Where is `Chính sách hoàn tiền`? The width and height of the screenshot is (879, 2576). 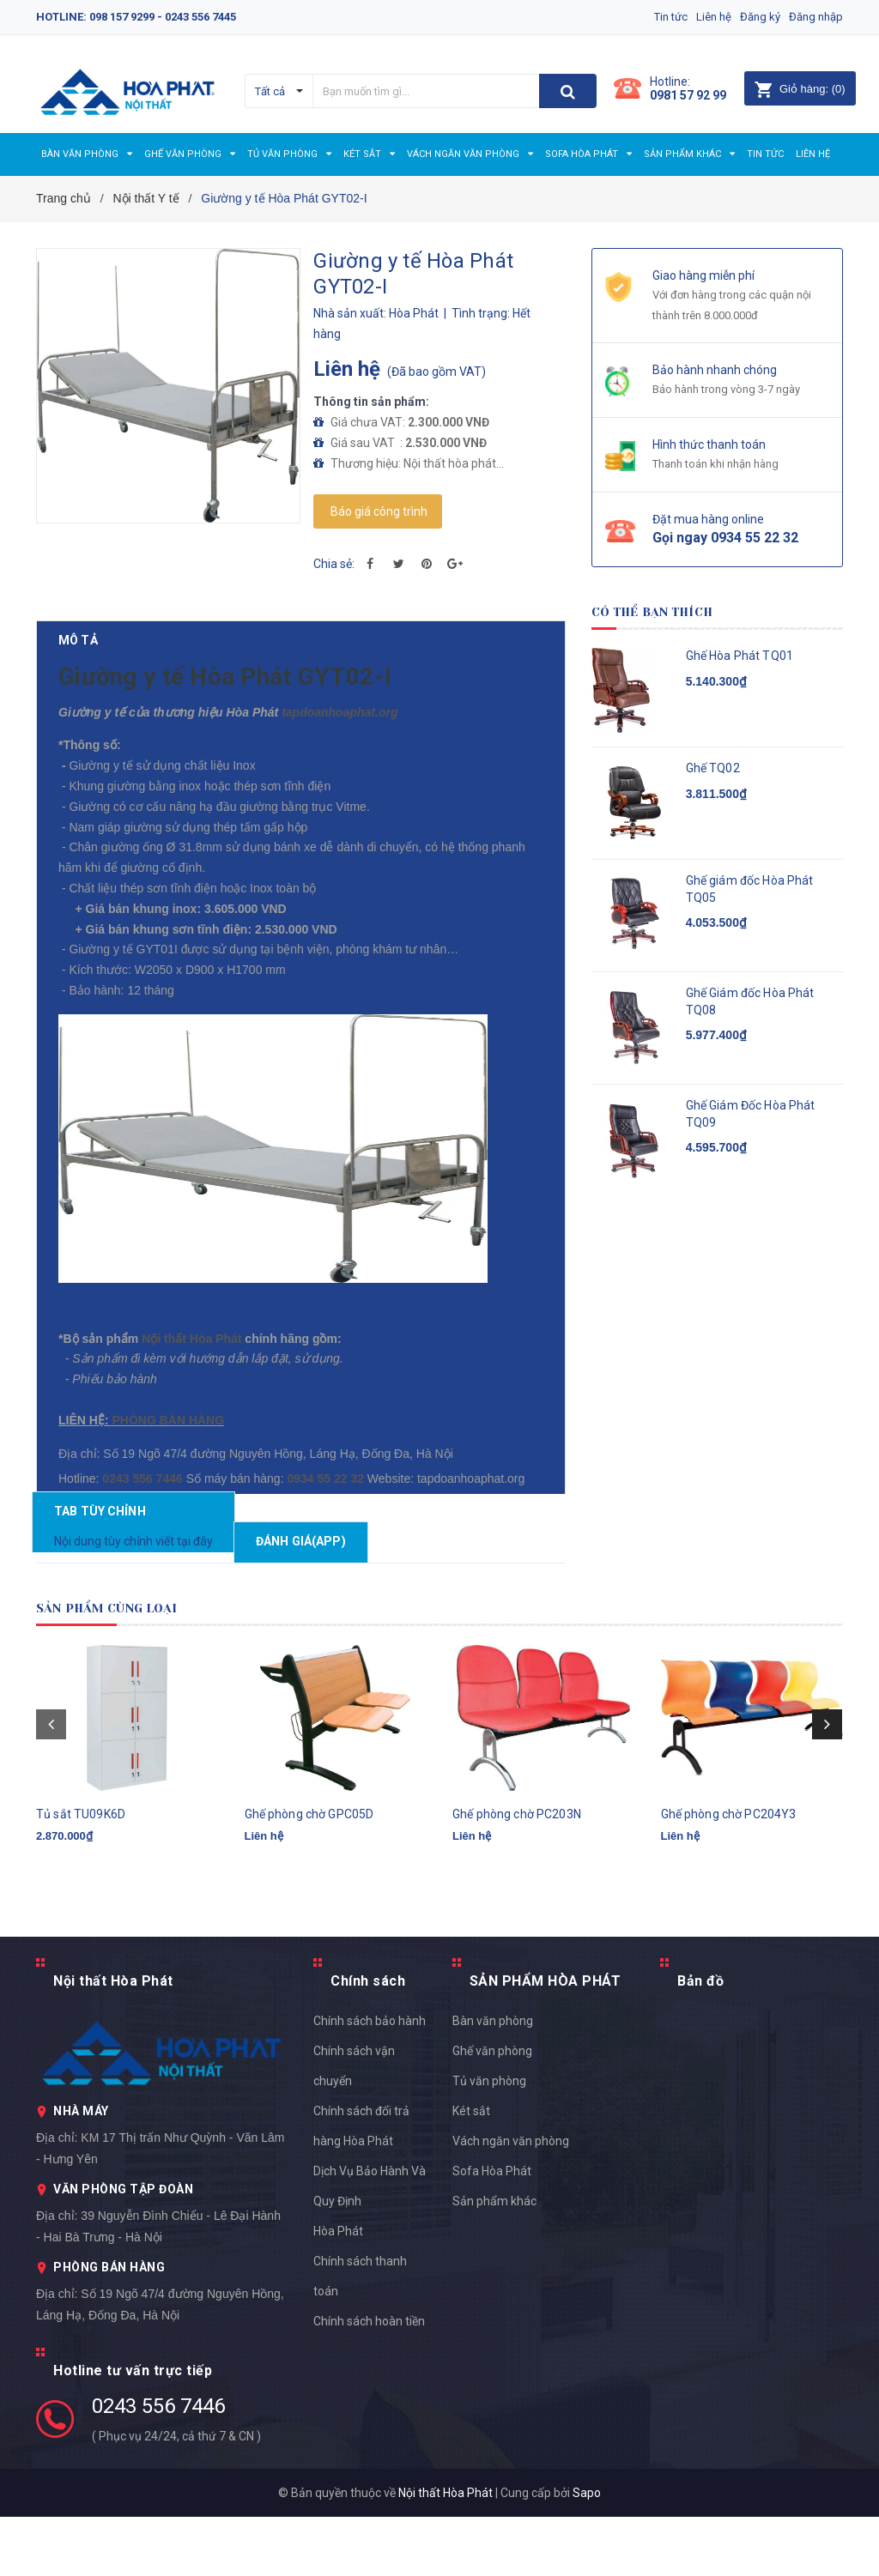 Chính sách hoàn tiền is located at coordinates (369, 2380).